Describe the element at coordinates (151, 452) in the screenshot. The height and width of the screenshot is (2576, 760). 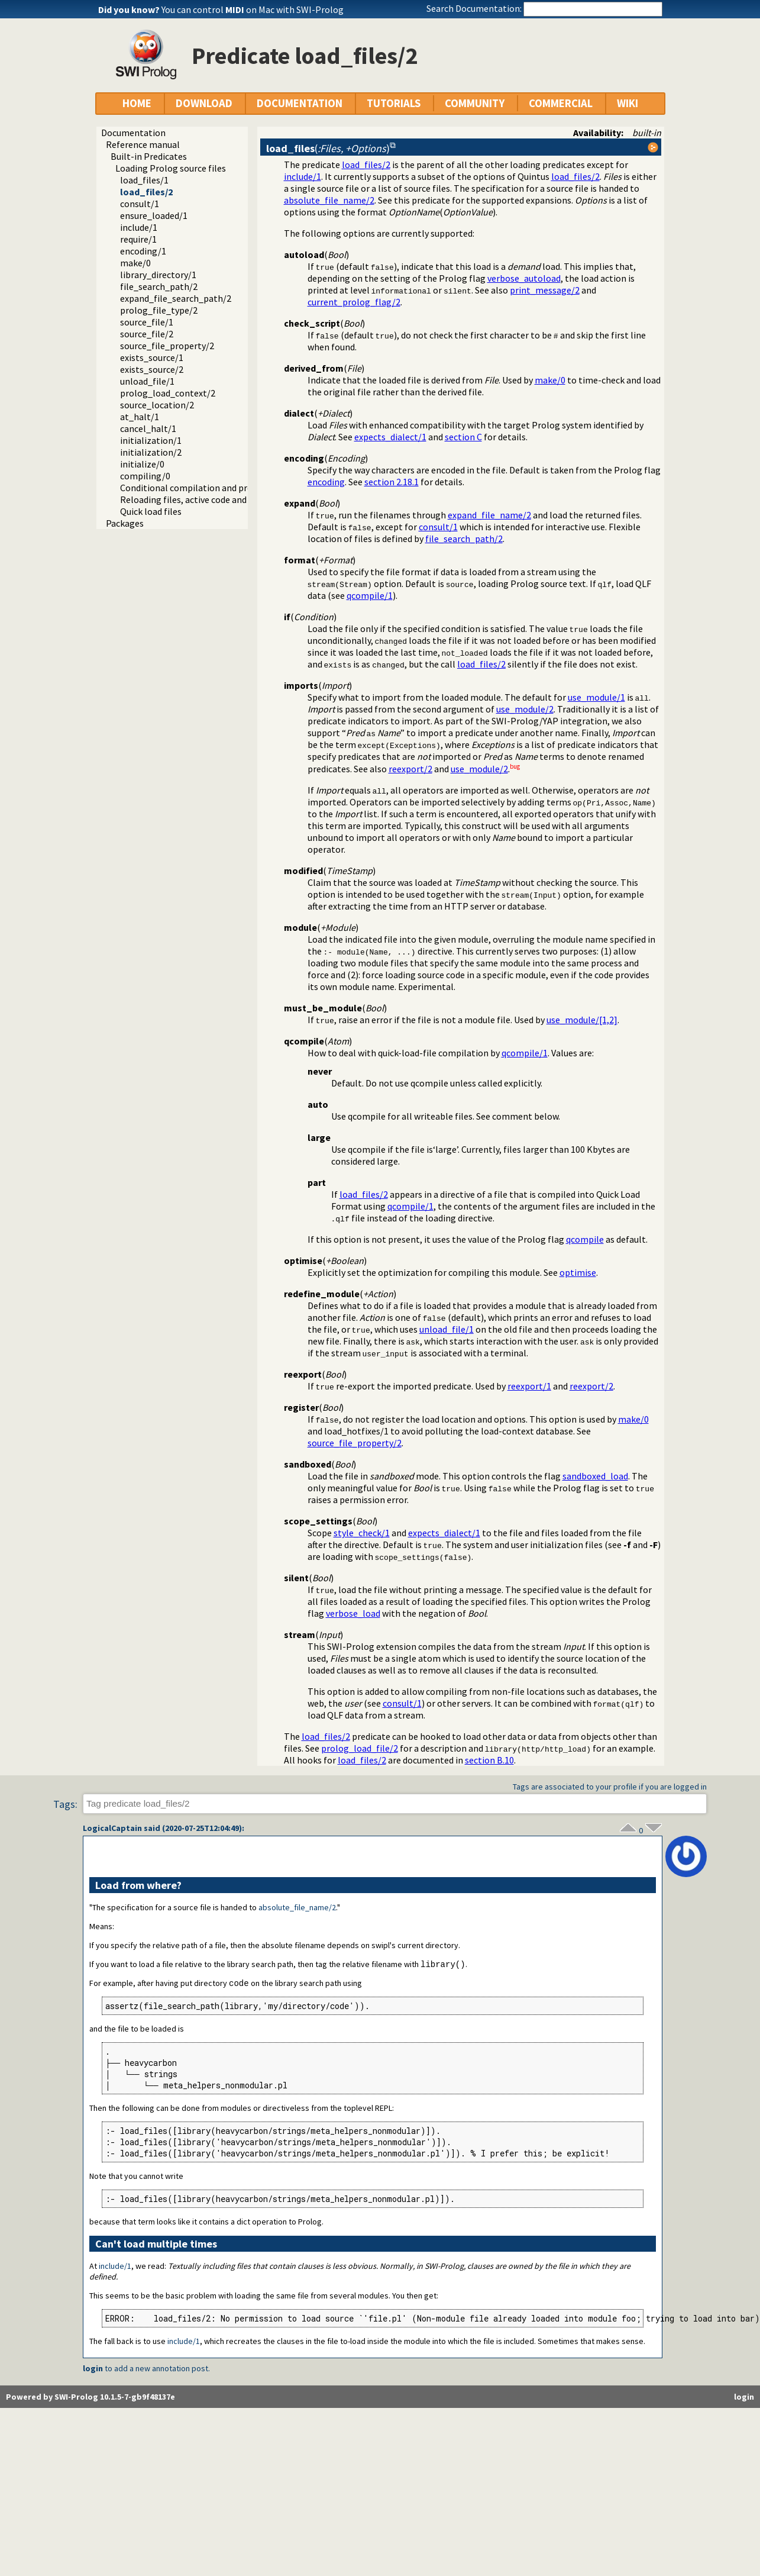
I see `initialization/2` at that location.